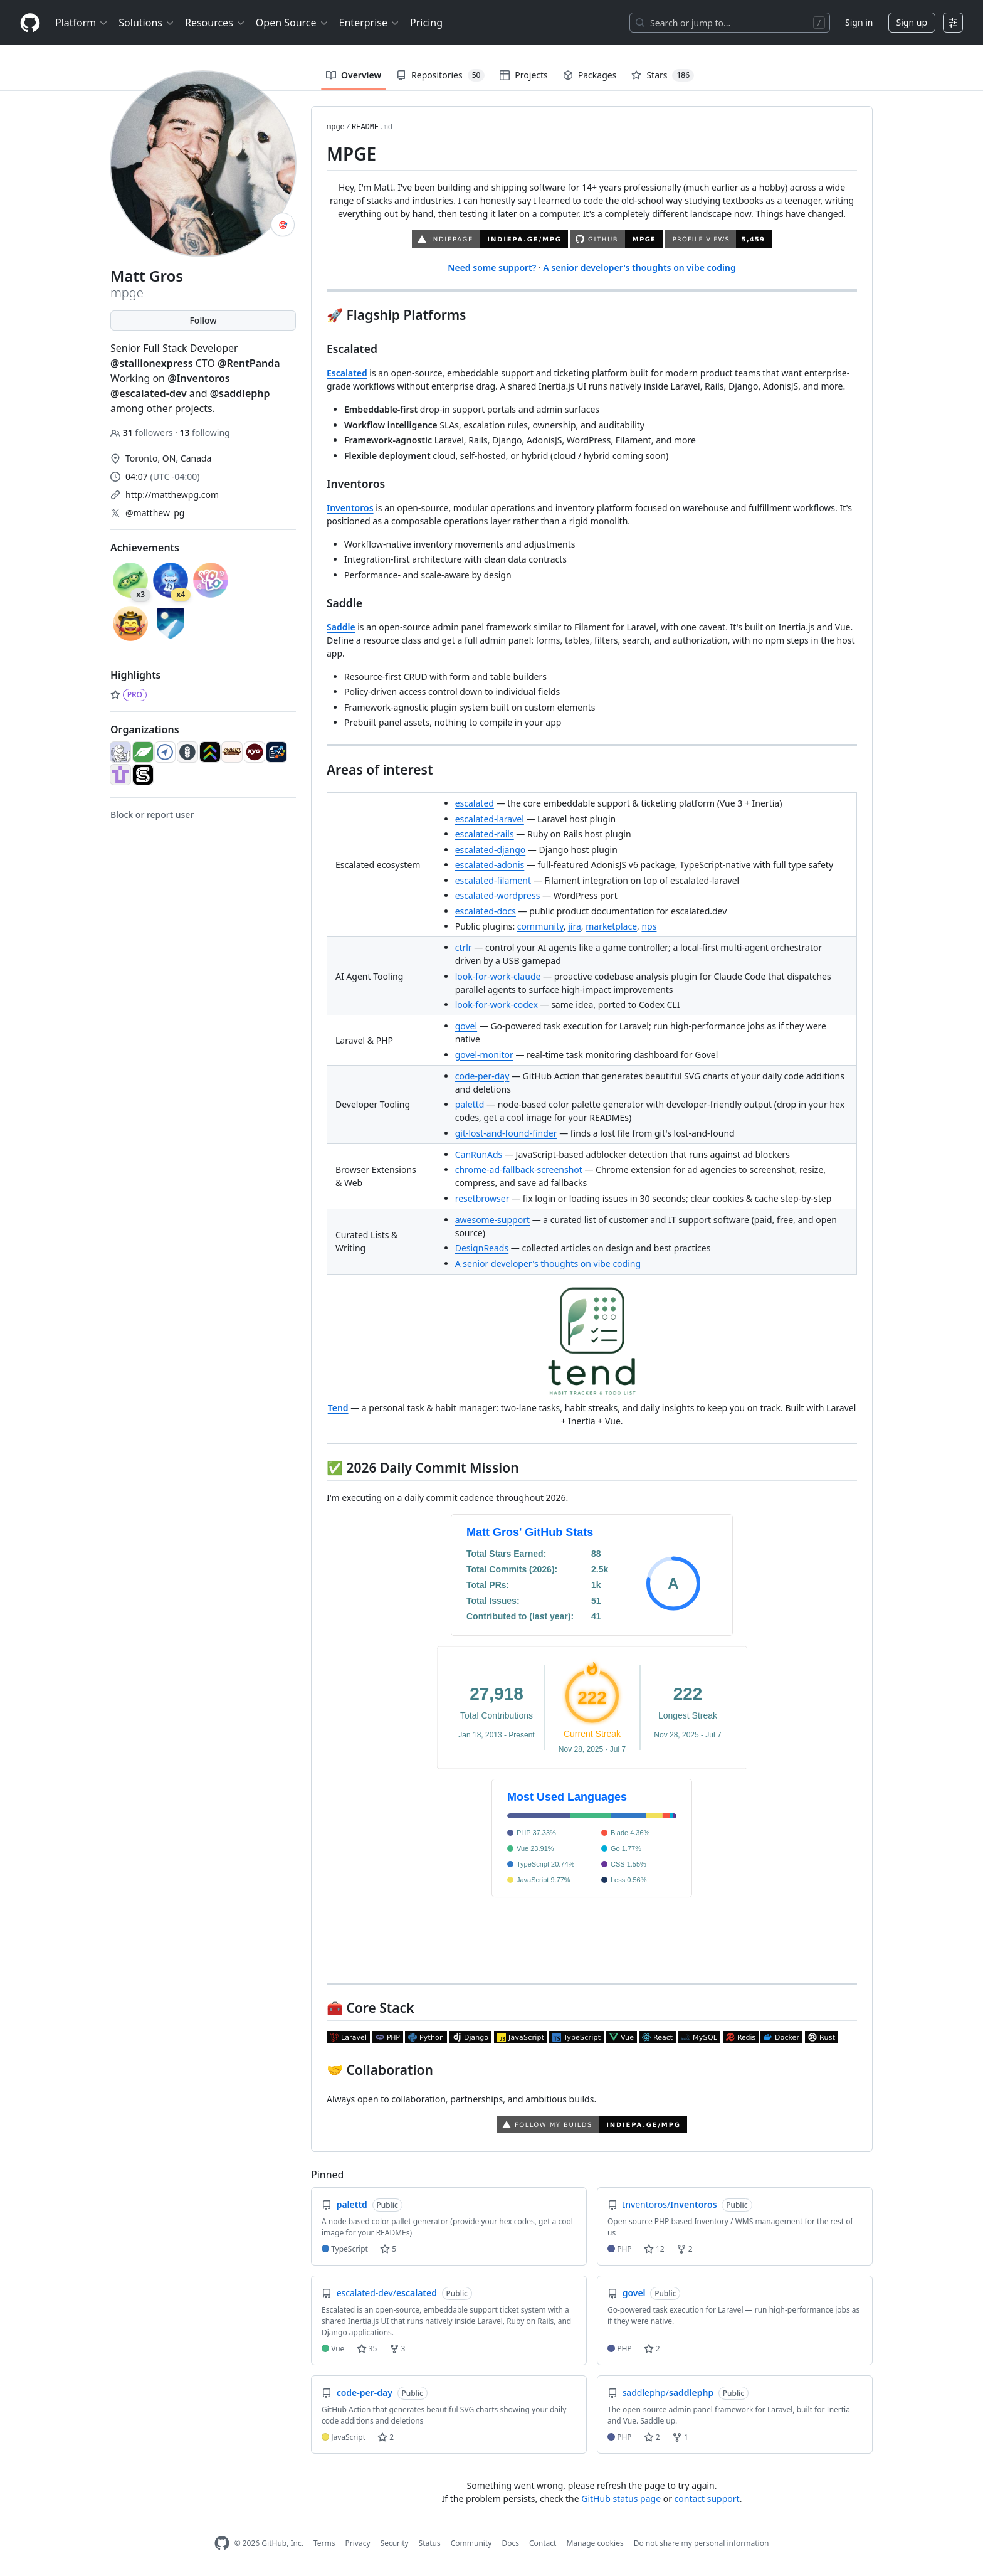 The width and height of the screenshot is (983, 2576). What do you see at coordinates (336, 127) in the screenshot?
I see `mpge` at bounding box center [336, 127].